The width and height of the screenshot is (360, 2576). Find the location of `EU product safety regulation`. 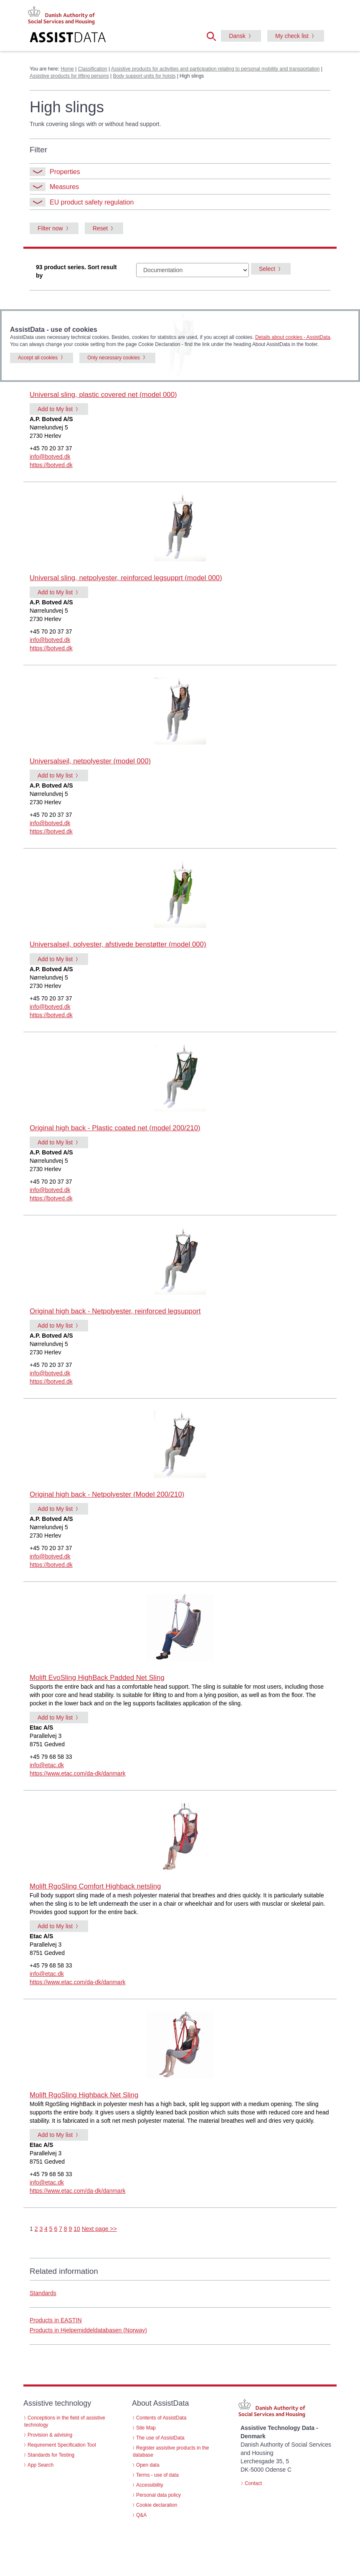

EU product safety regulation is located at coordinates (82, 202).